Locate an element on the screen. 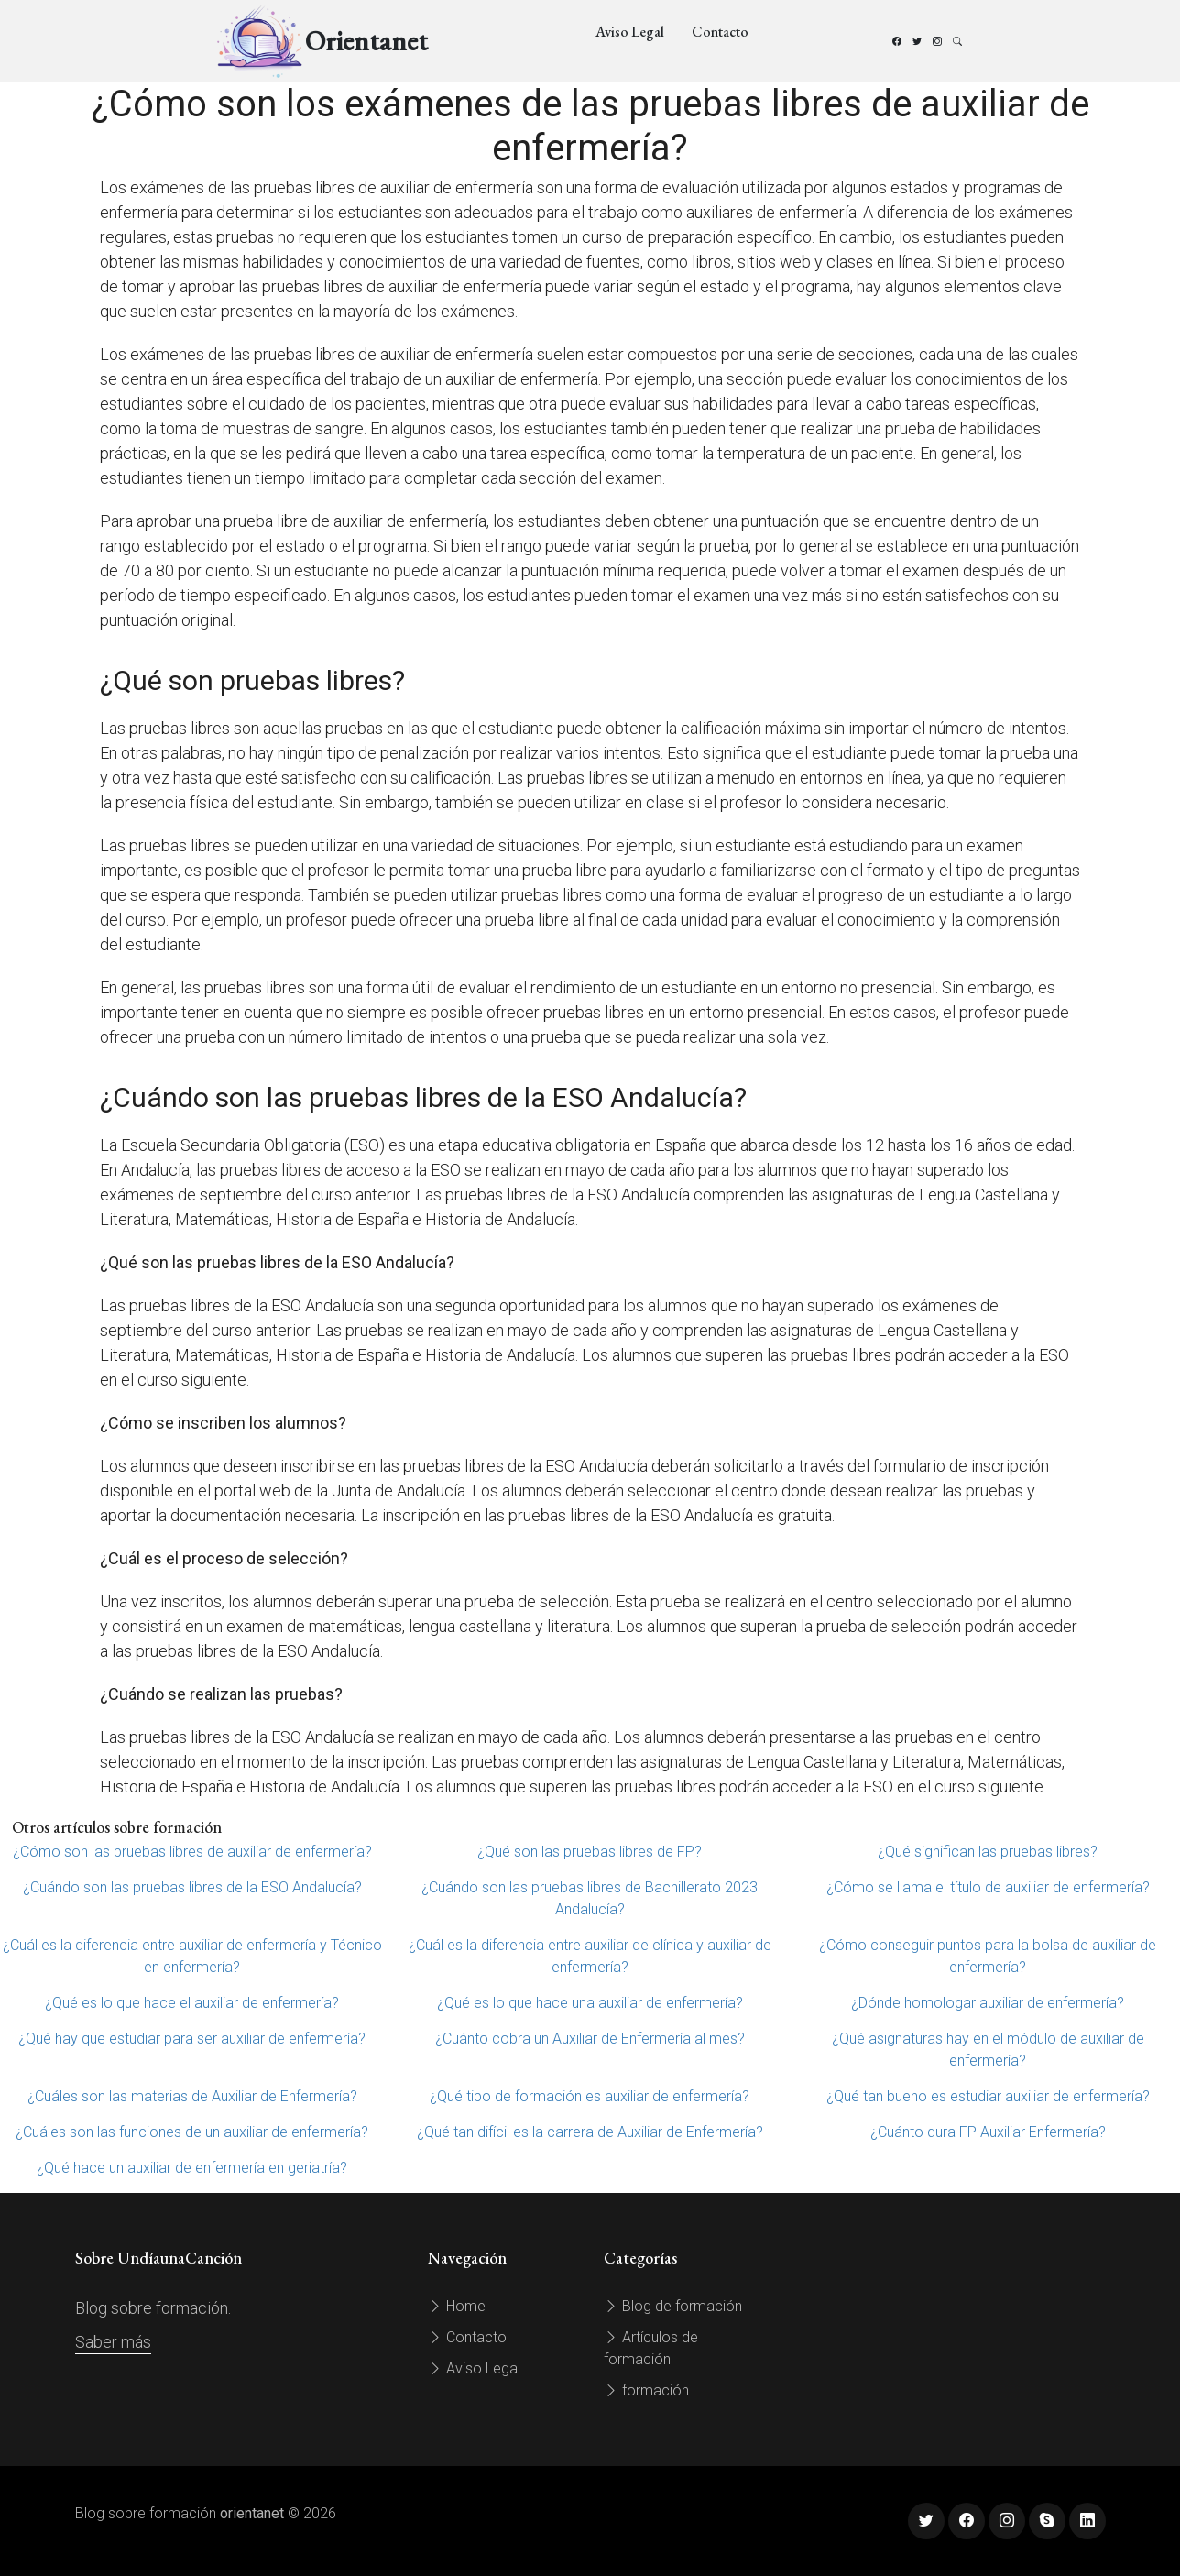 The height and width of the screenshot is (2576, 1180). Blog de formación is located at coordinates (673, 2306).